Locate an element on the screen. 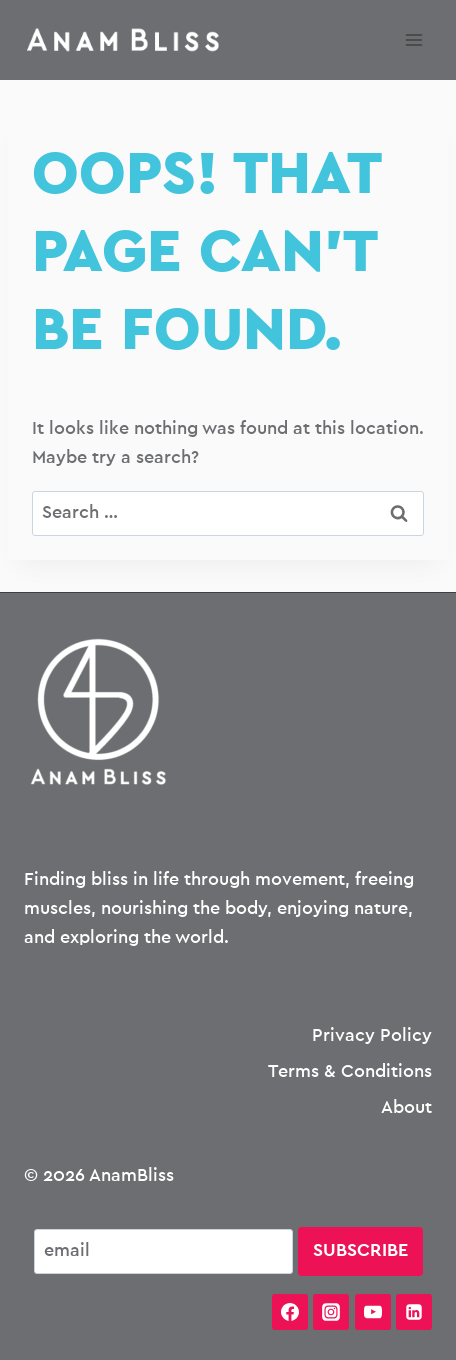 Image resolution: width=456 pixels, height=1360 pixels. [Instagram] is located at coordinates (331, 1312).